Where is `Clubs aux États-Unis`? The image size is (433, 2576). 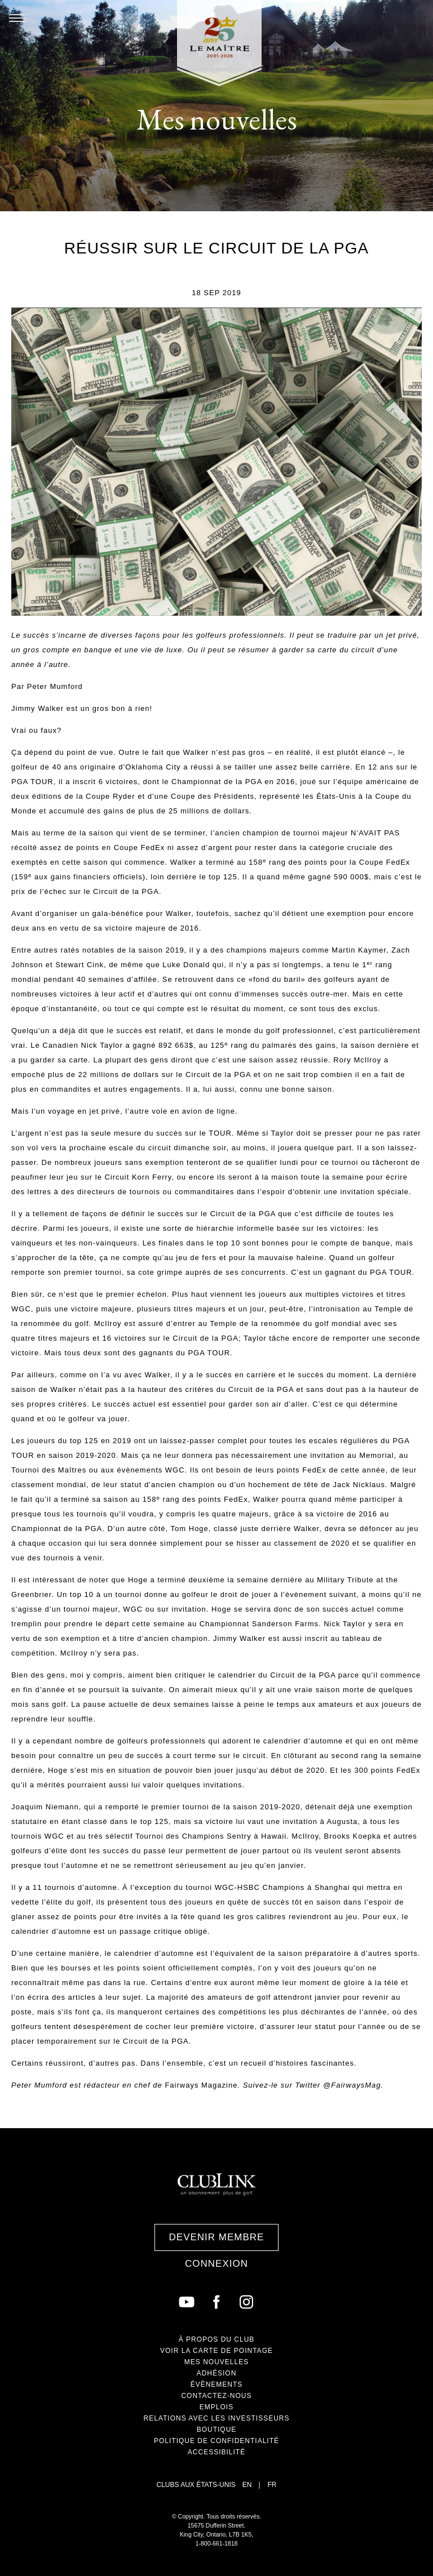
Clubs aux États-Unis is located at coordinates (195, 2485).